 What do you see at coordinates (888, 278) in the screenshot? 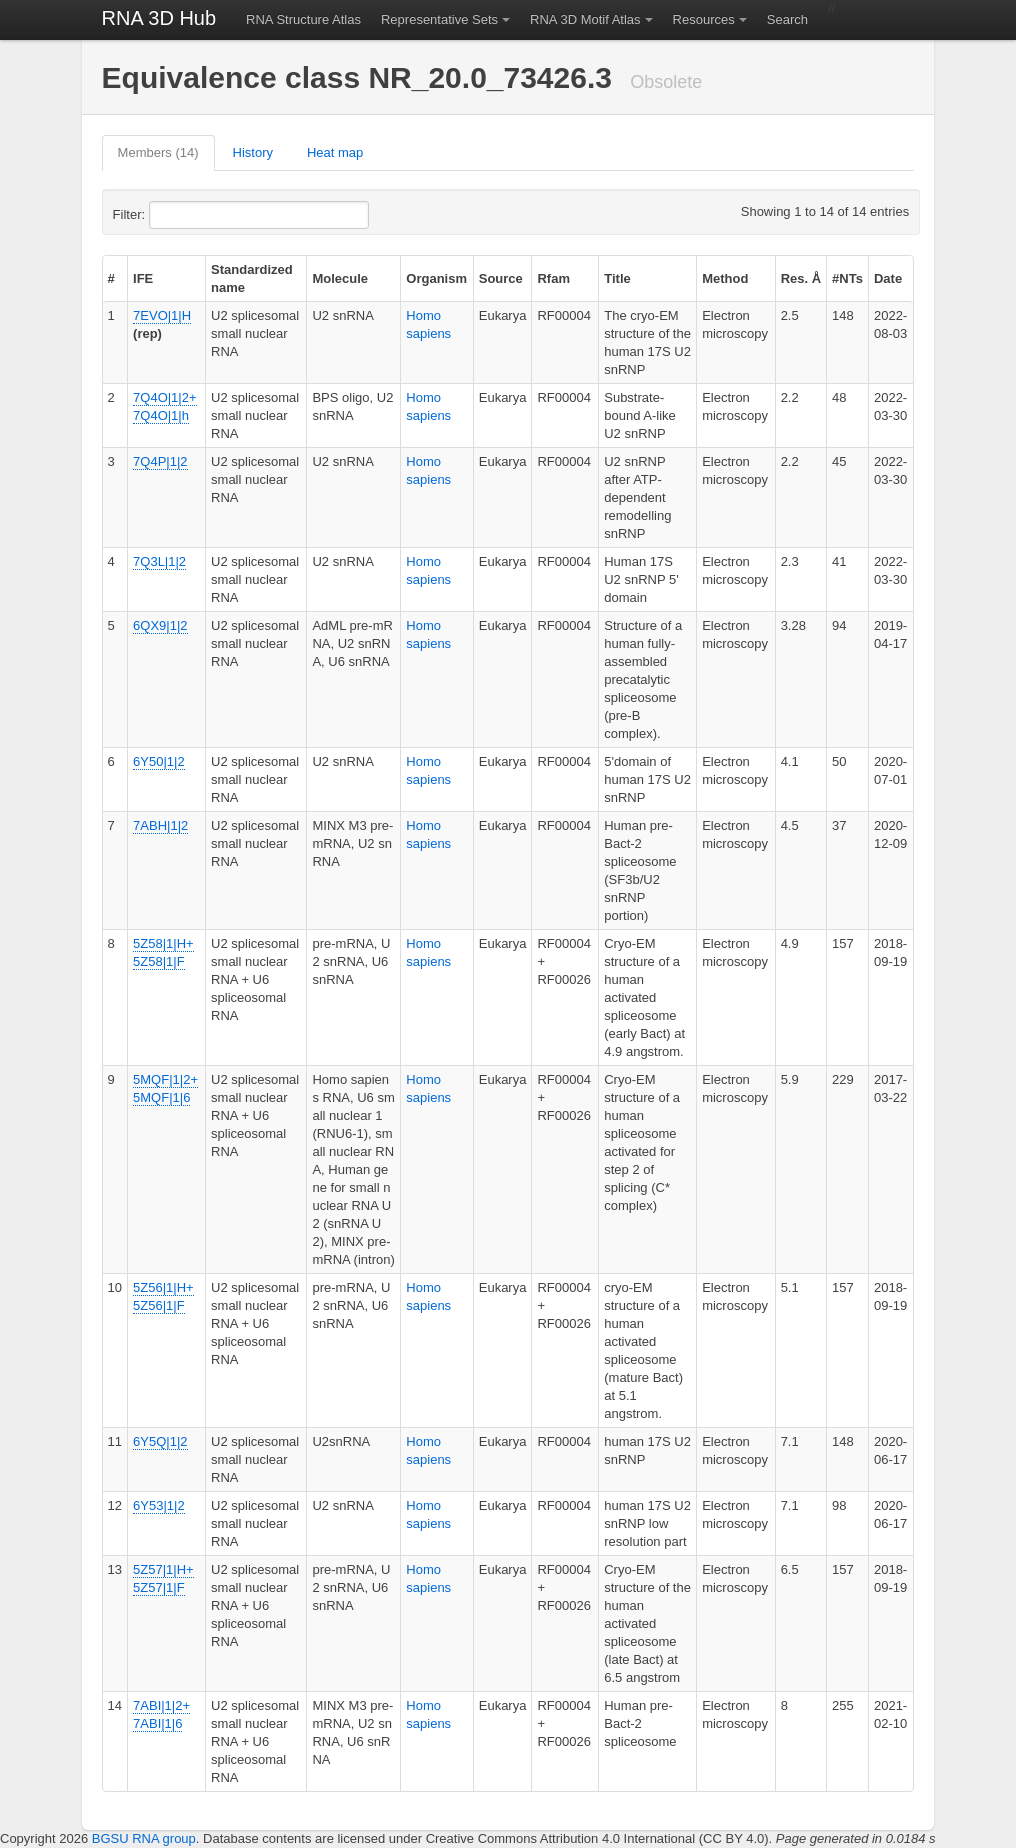
I see `Date [columnheader]` at bounding box center [888, 278].